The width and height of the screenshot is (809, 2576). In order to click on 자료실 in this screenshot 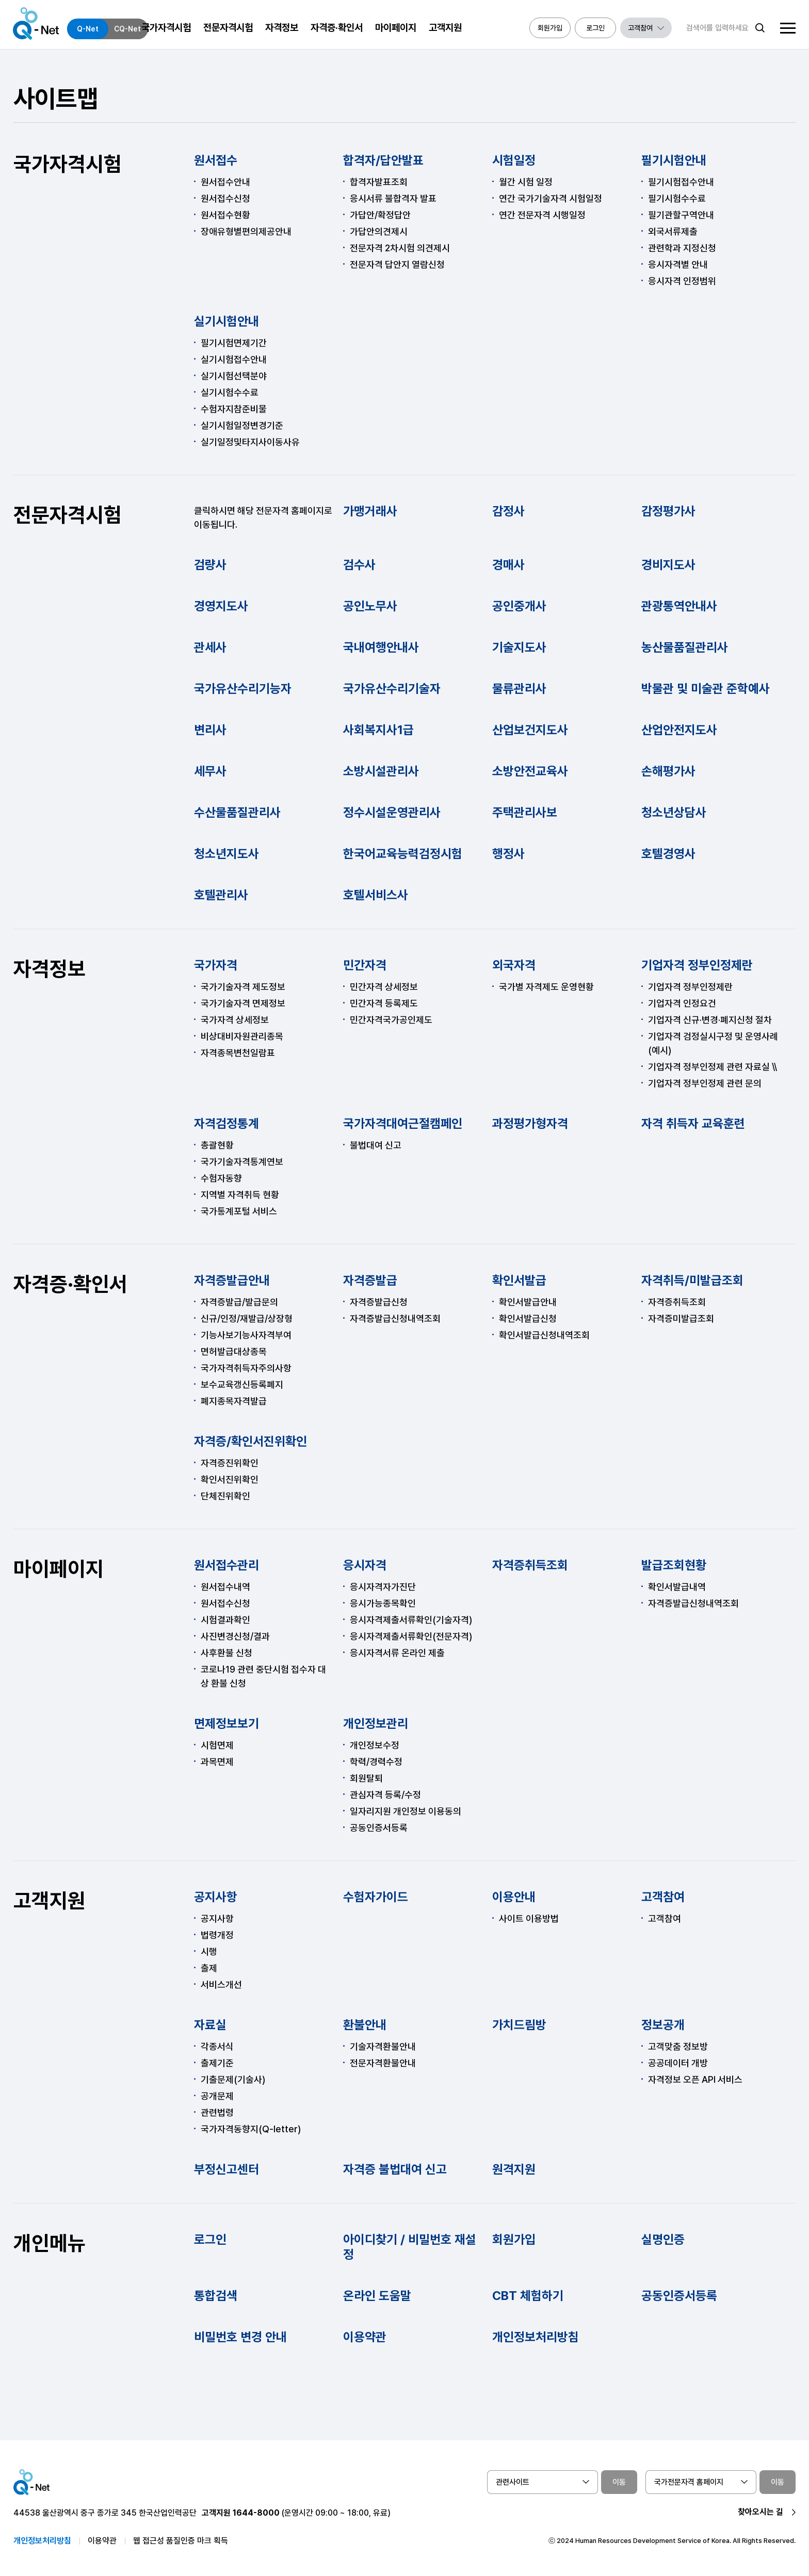, I will do `click(210, 2024)`.